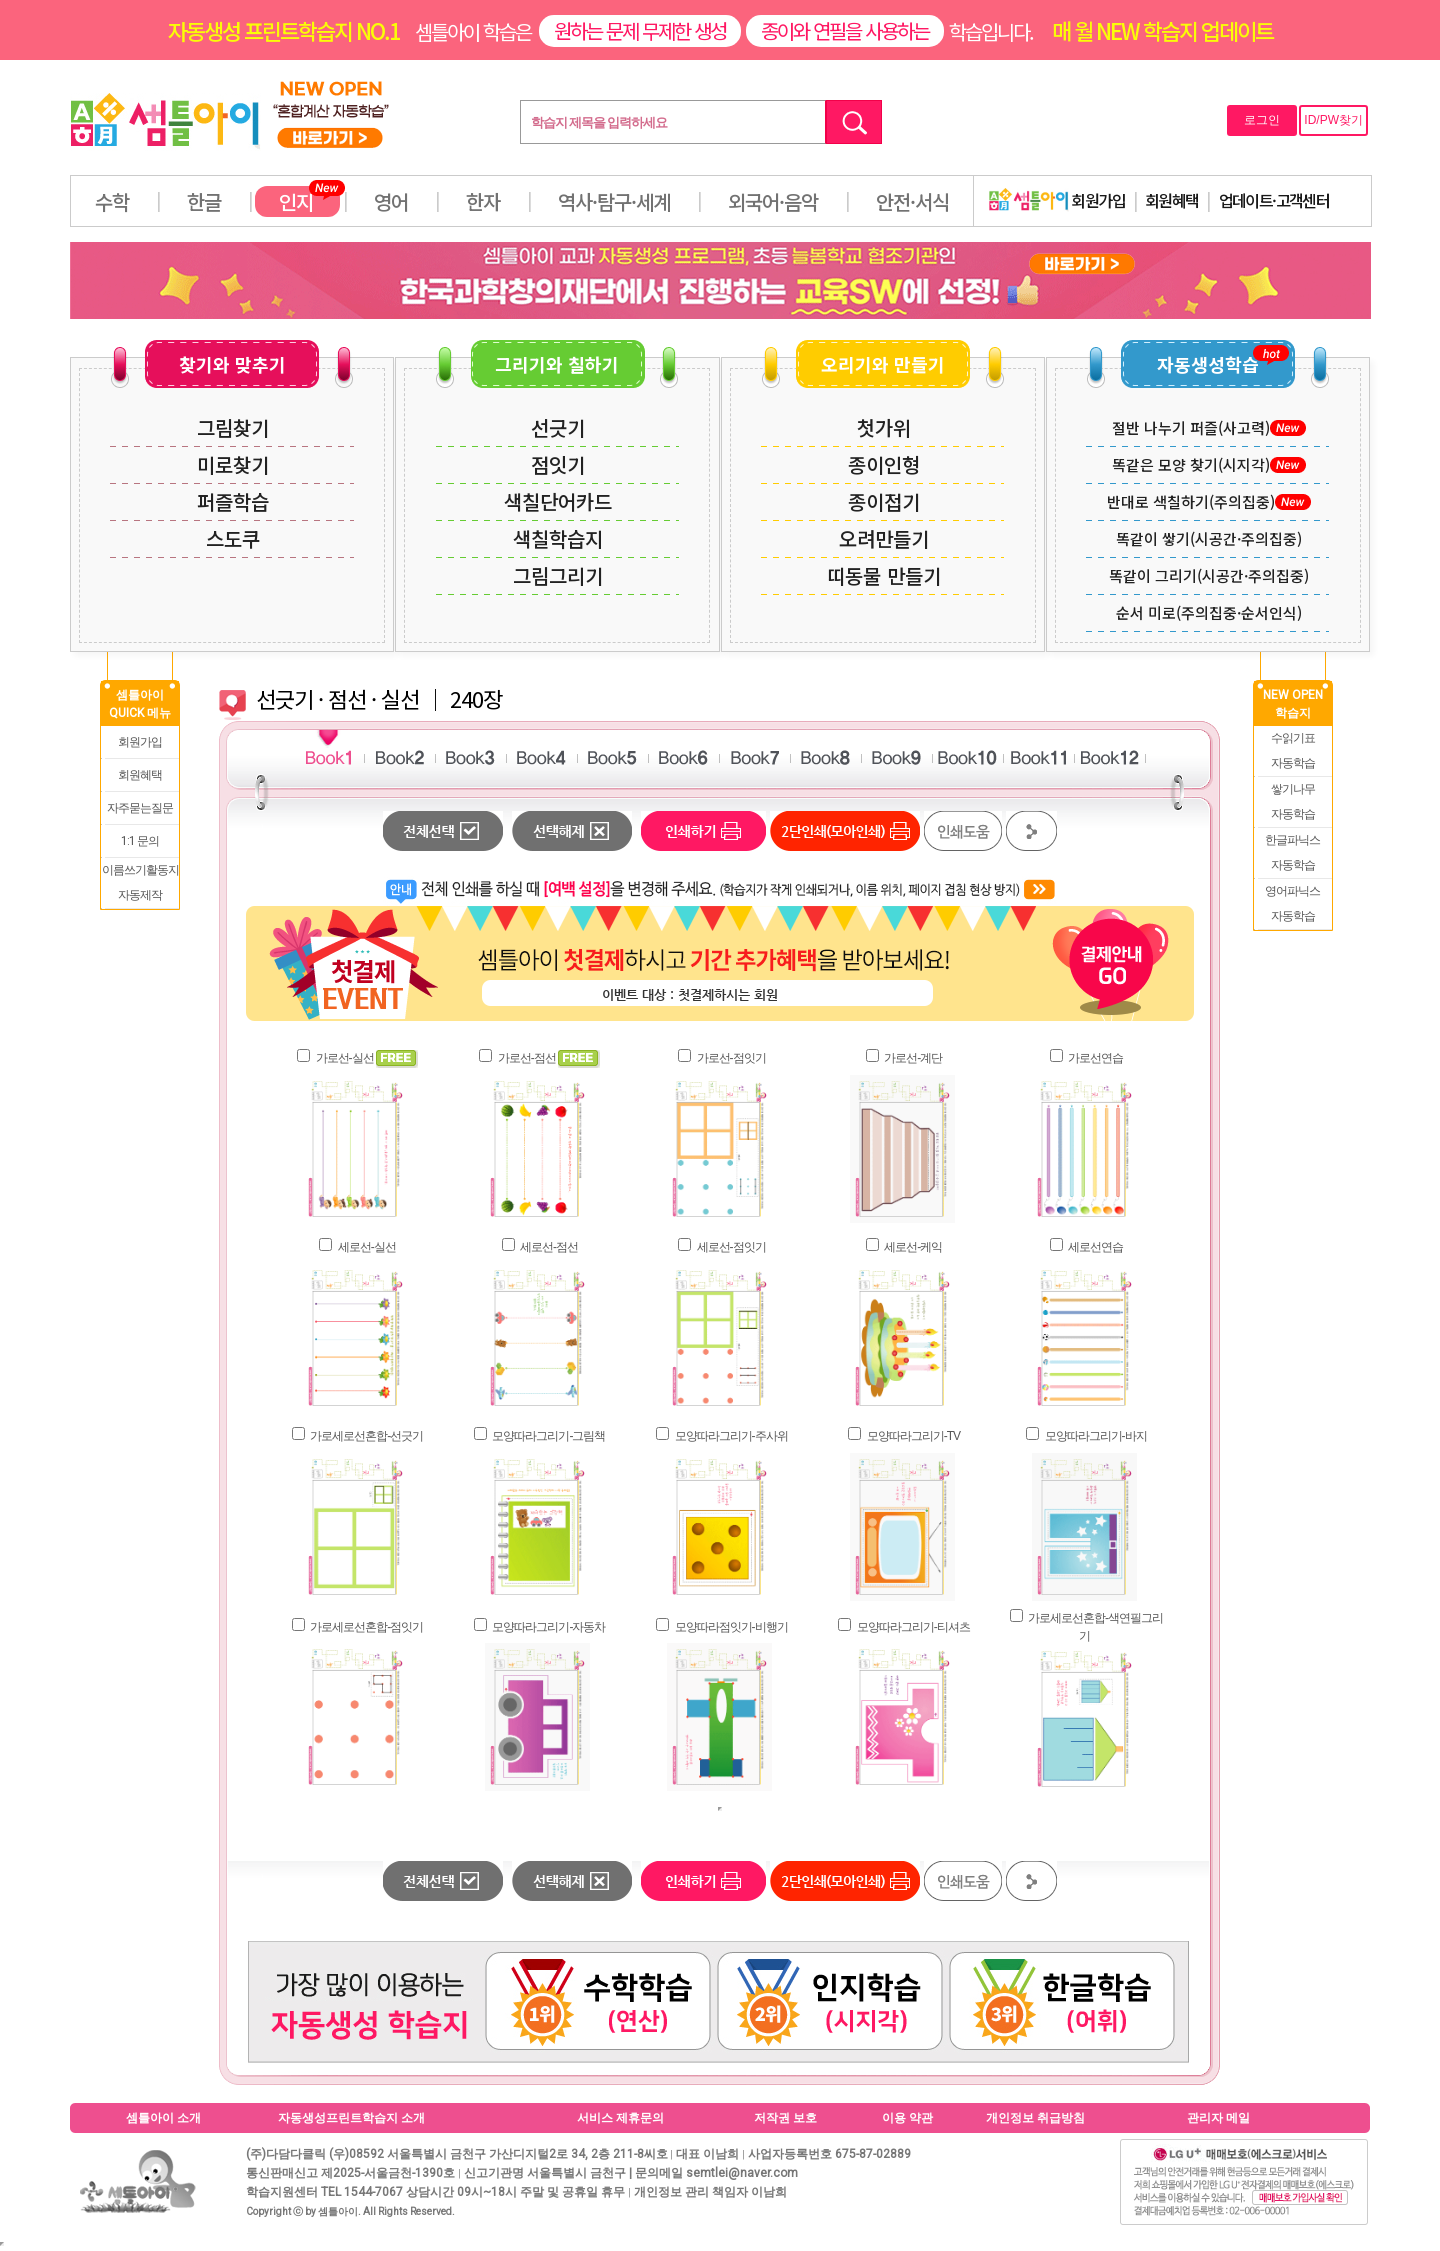 This screenshot has height=2251, width=1440. Describe the element at coordinates (785, 2118) in the screenshot. I see `저작권 보호` at that location.